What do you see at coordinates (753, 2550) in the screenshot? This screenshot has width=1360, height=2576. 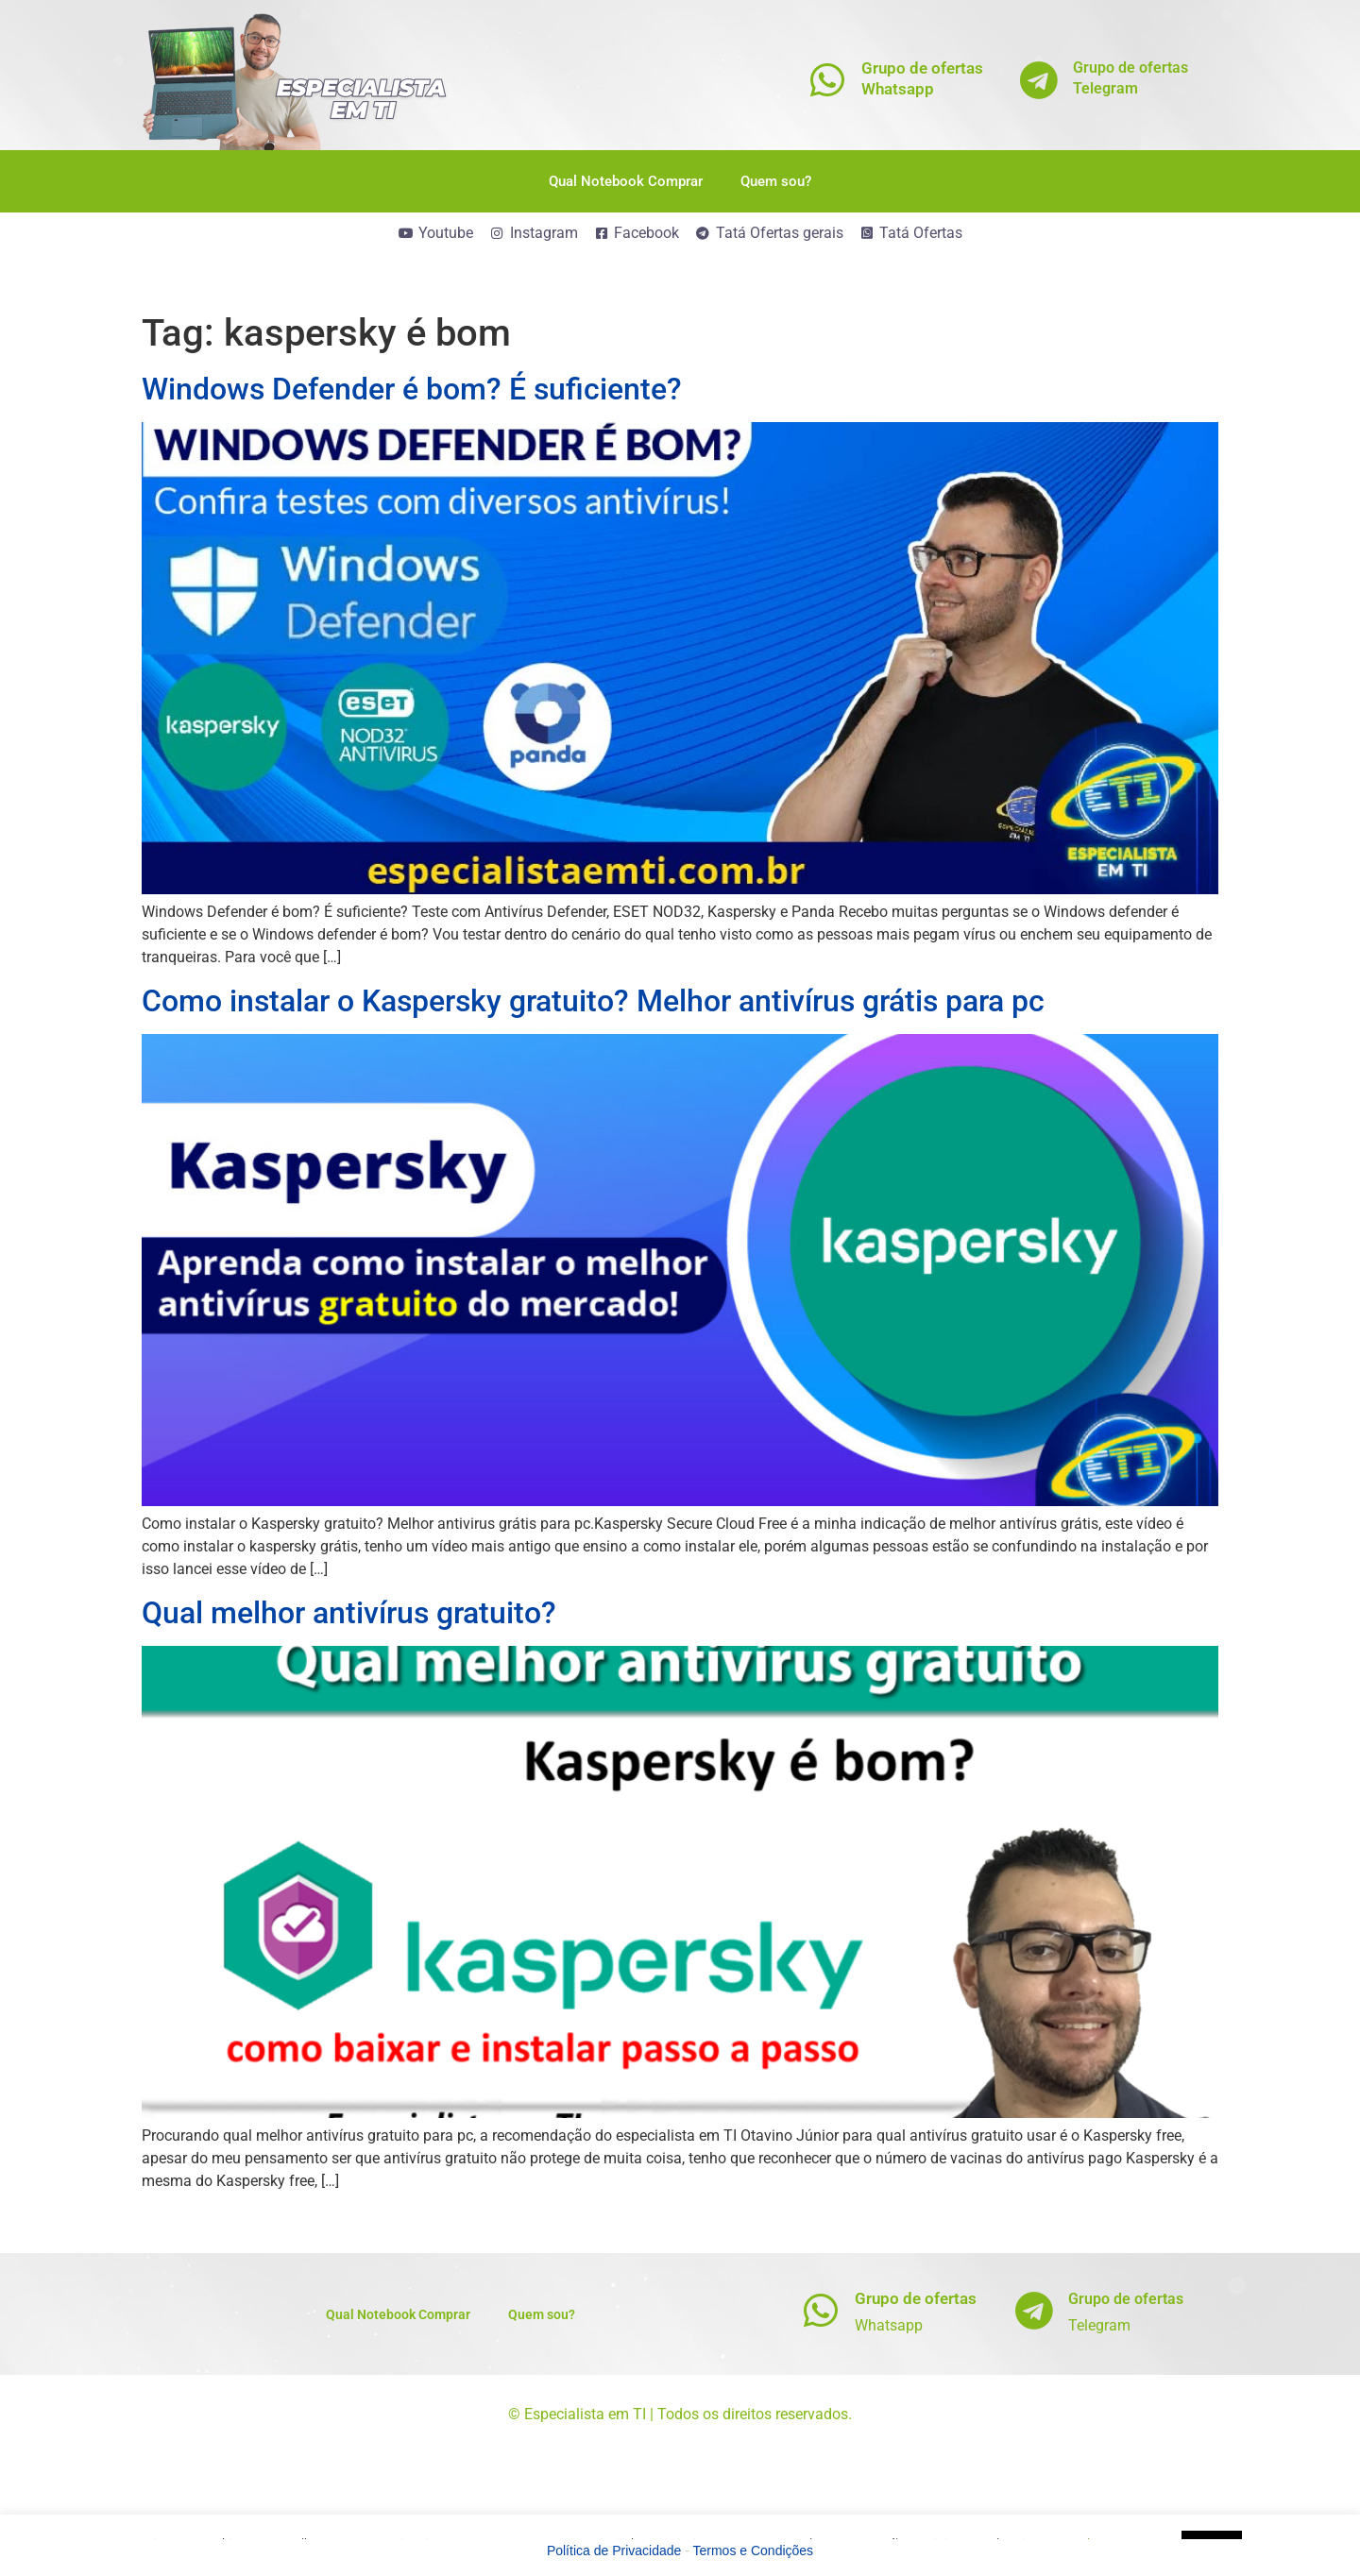 I see `Termos e Condições` at bounding box center [753, 2550].